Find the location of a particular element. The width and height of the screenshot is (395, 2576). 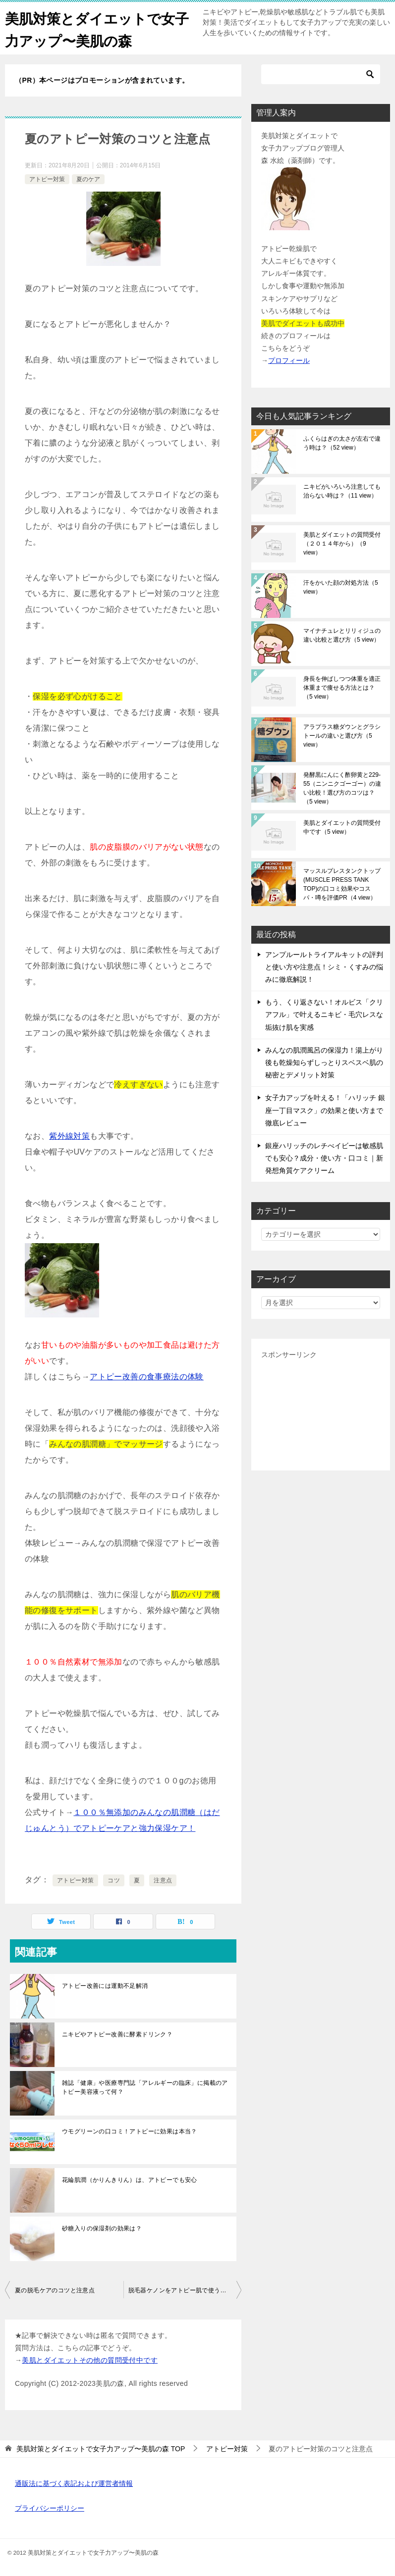

脱毛器ケノンをアトピー肌で使うコツと注意 is located at coordinates (185, 2290).